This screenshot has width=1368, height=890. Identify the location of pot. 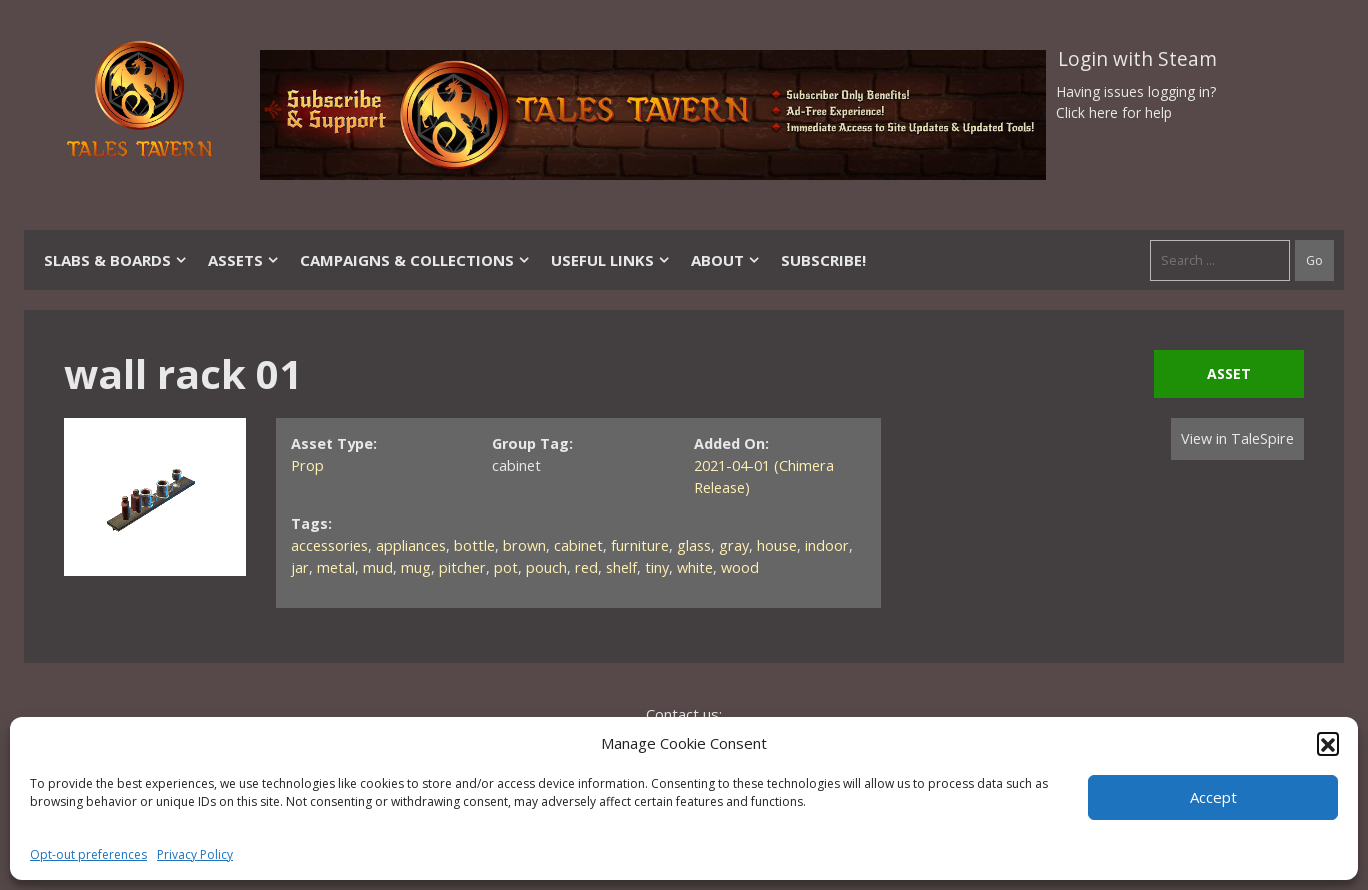
(506, 567).